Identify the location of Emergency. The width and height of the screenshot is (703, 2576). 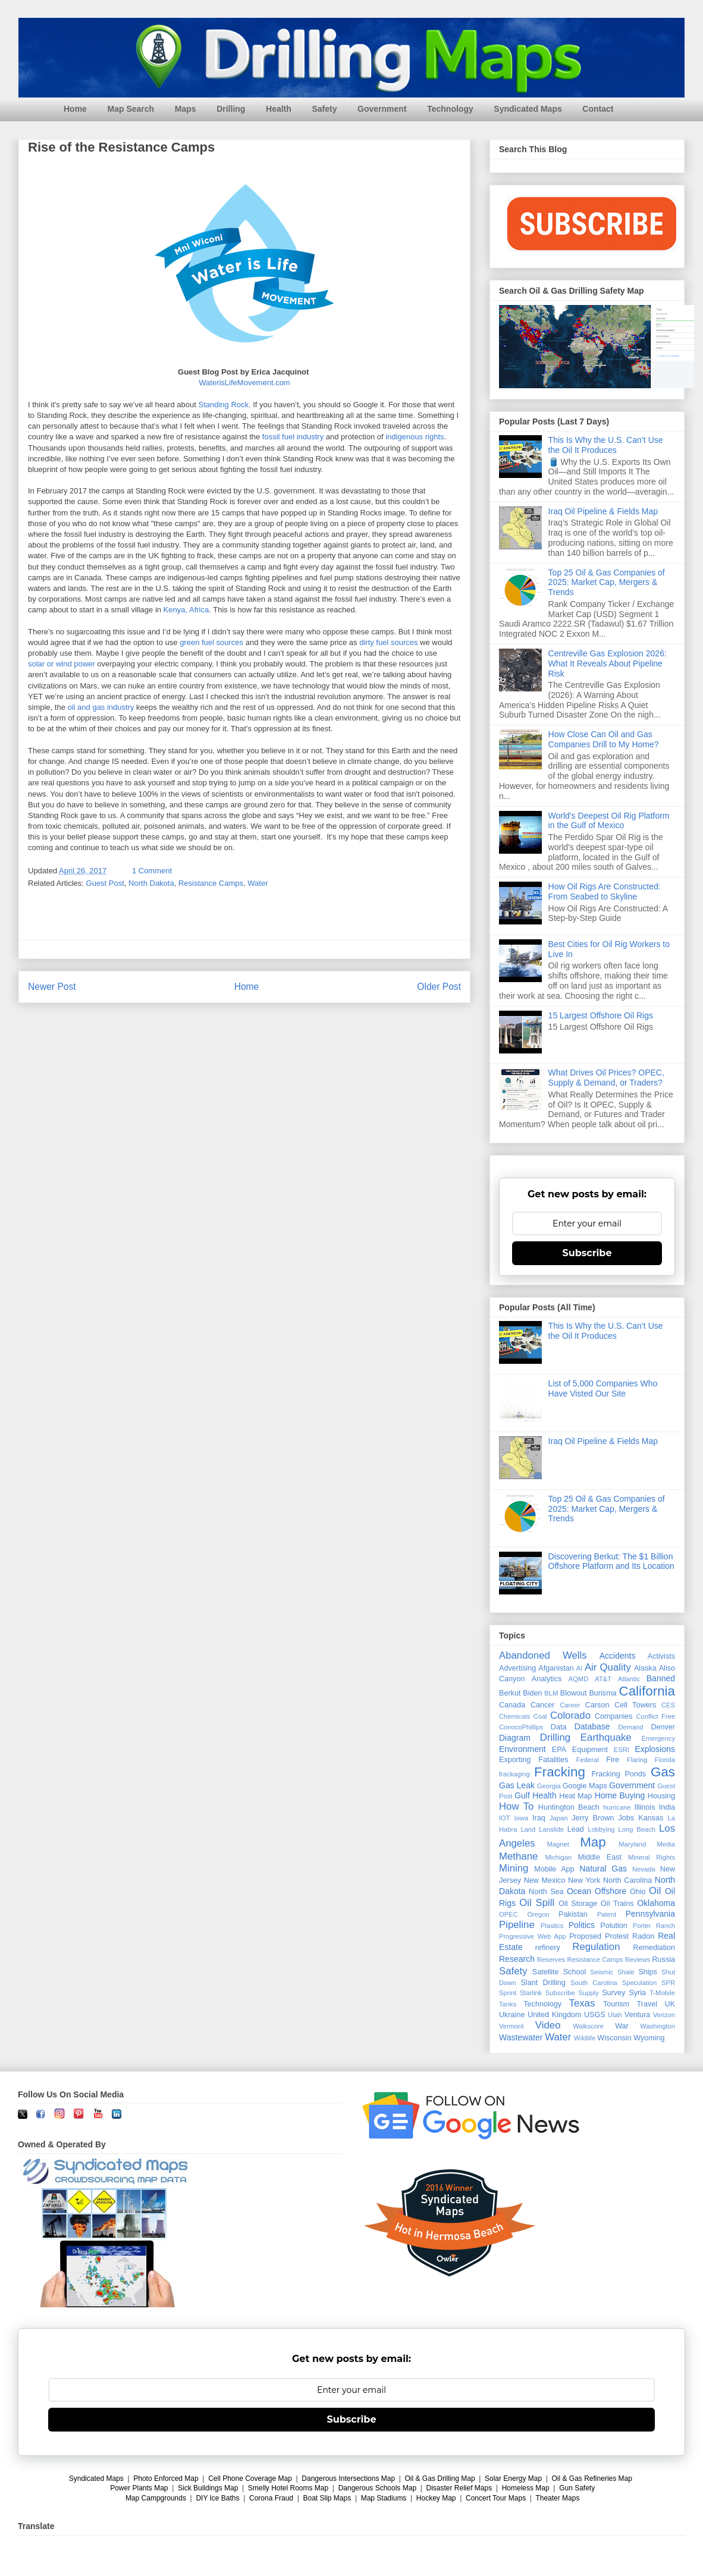
(658, 1738).